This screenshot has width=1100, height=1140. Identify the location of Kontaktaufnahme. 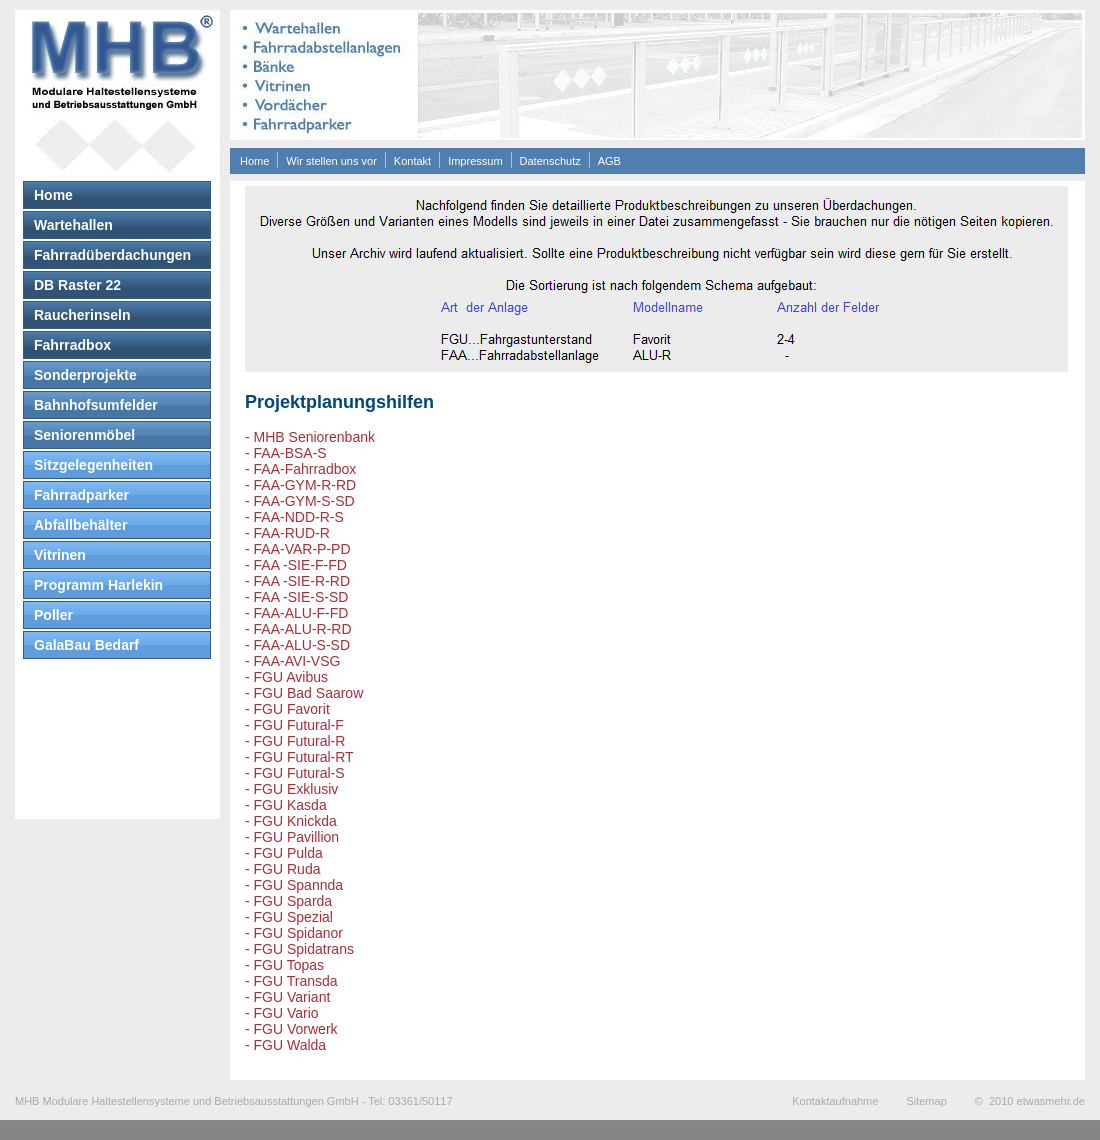
(835, 1101).